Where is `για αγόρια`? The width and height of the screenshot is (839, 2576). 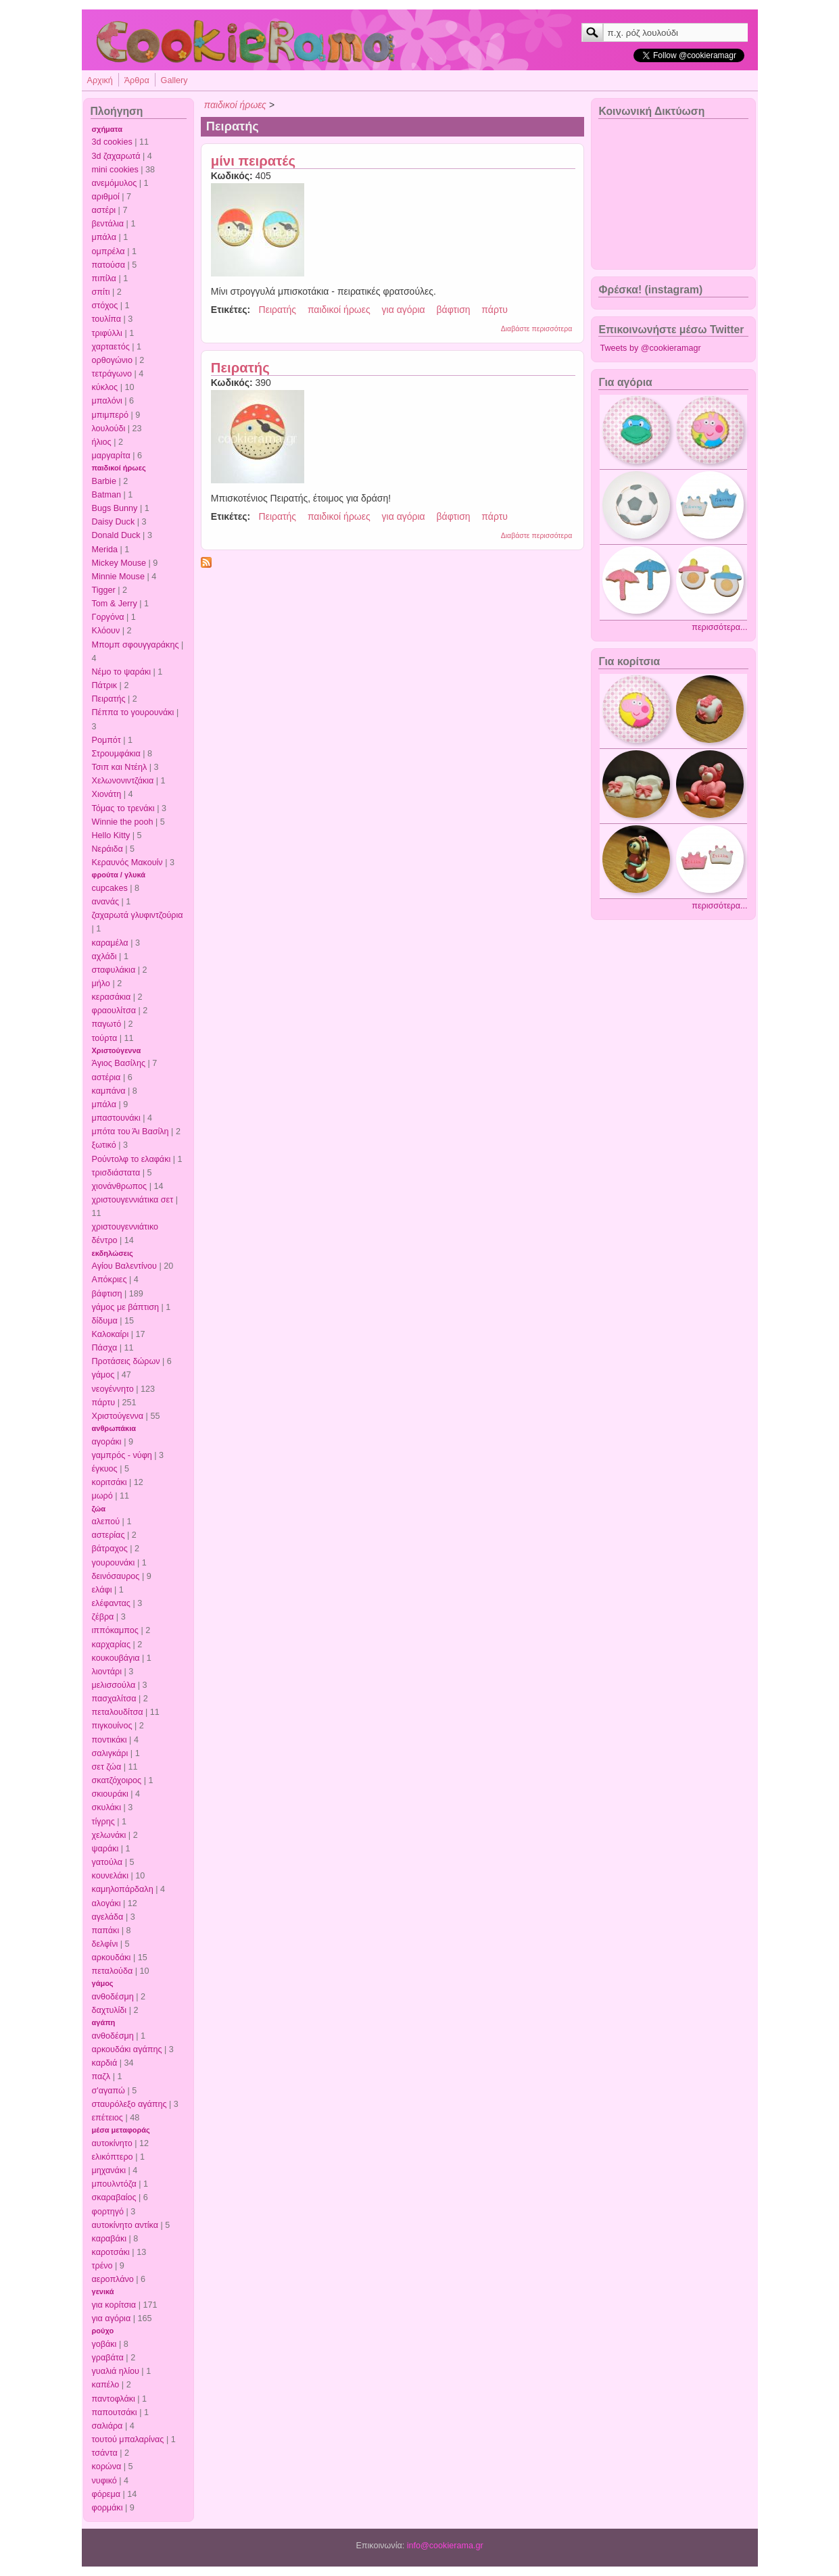 για αγόρια is located at coordinates (111, 2318).